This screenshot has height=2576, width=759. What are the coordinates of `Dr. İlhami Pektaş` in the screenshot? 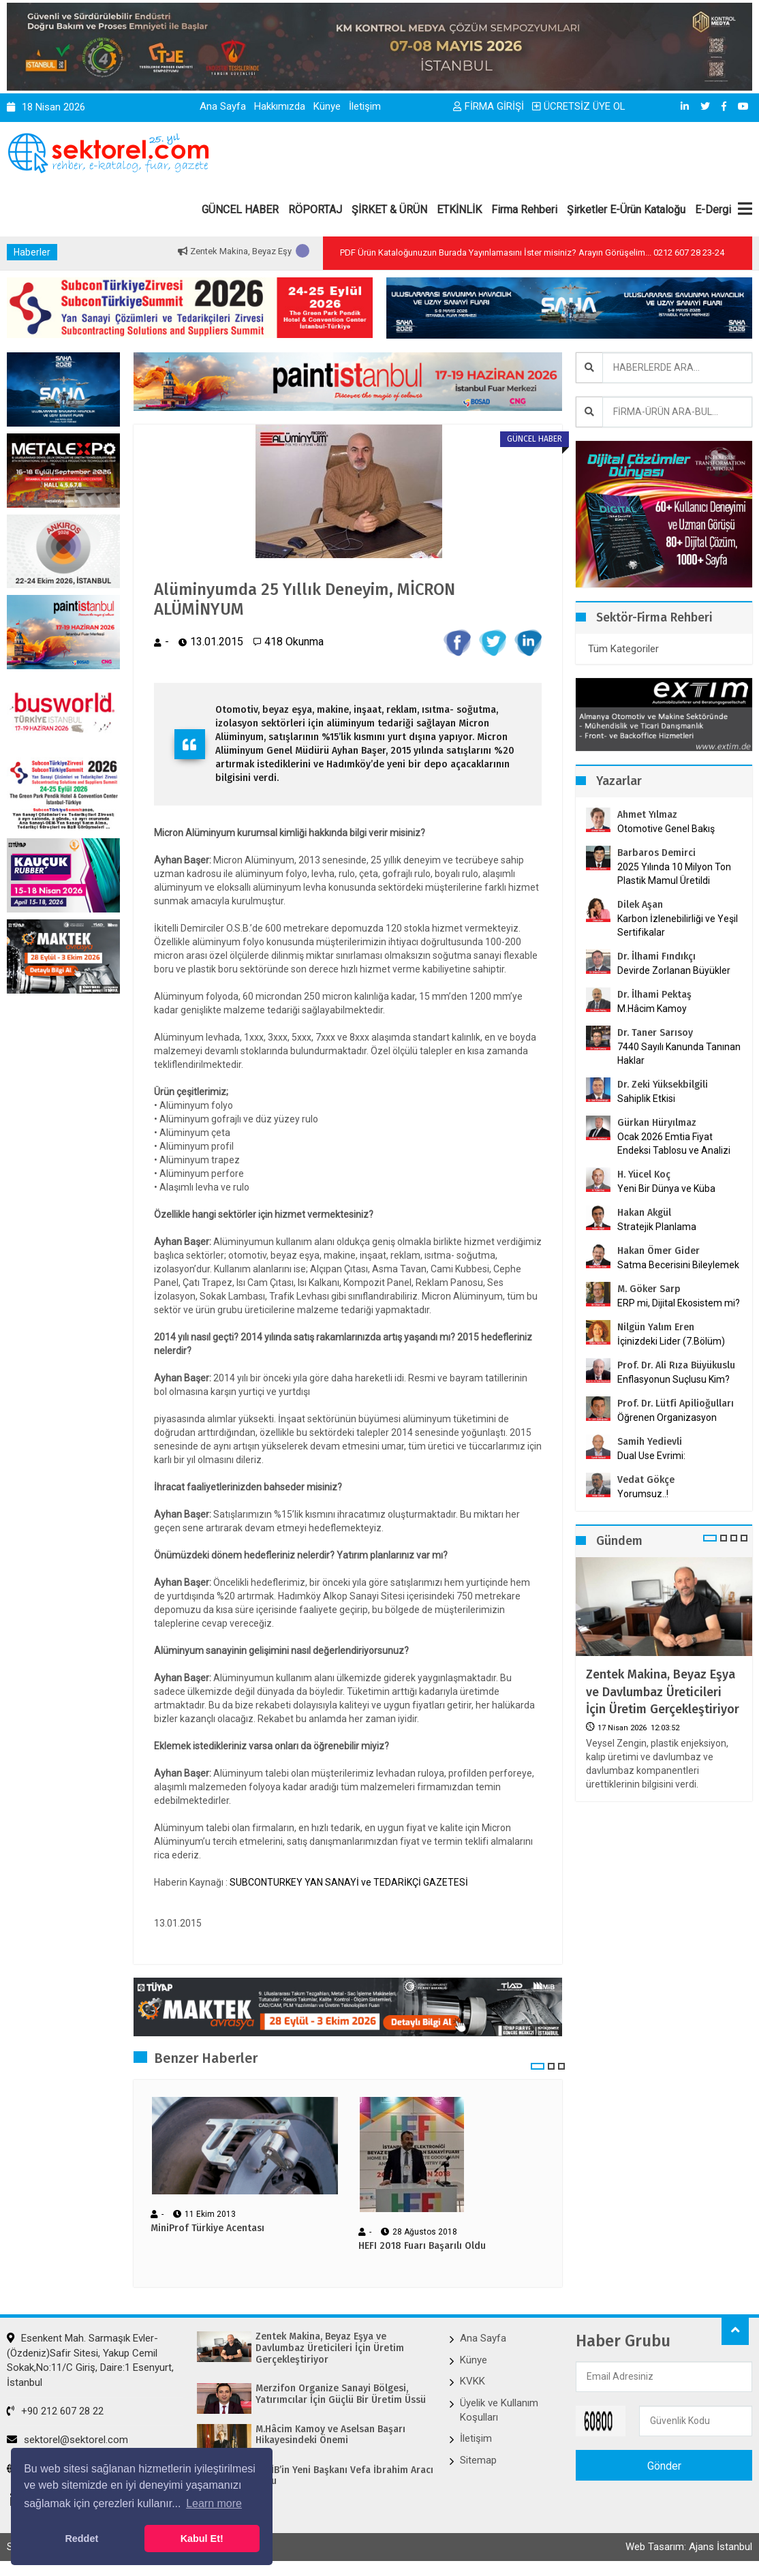 It's located at (654, 994).